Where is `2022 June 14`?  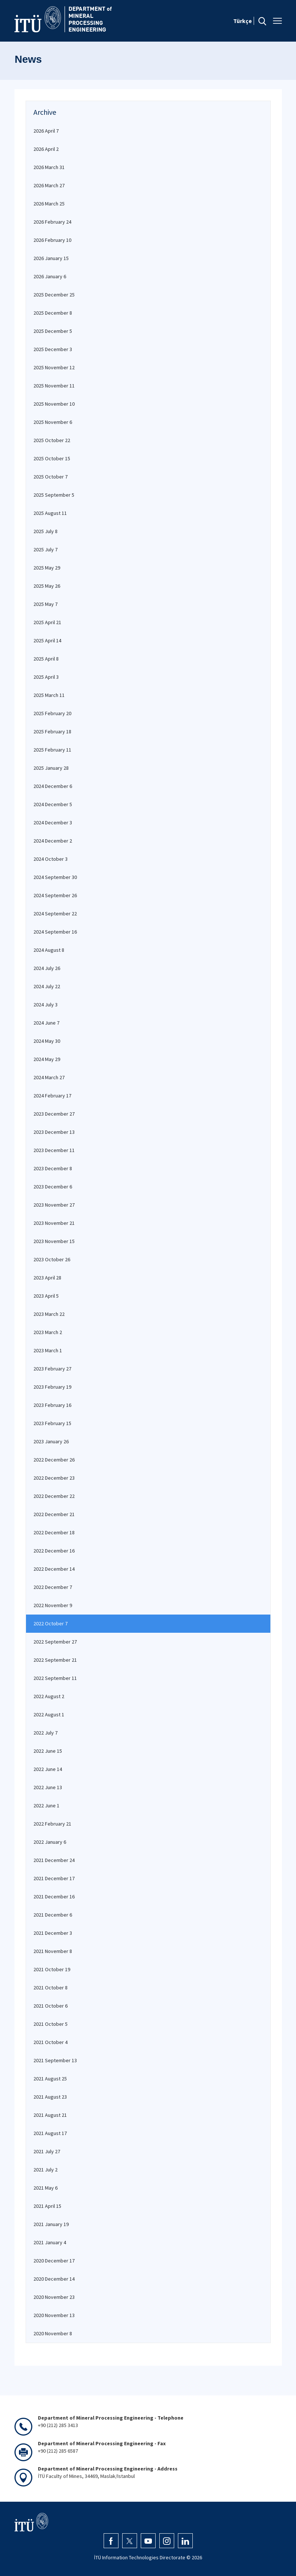 2022 June 14 is located at coordinates (47, 1769).